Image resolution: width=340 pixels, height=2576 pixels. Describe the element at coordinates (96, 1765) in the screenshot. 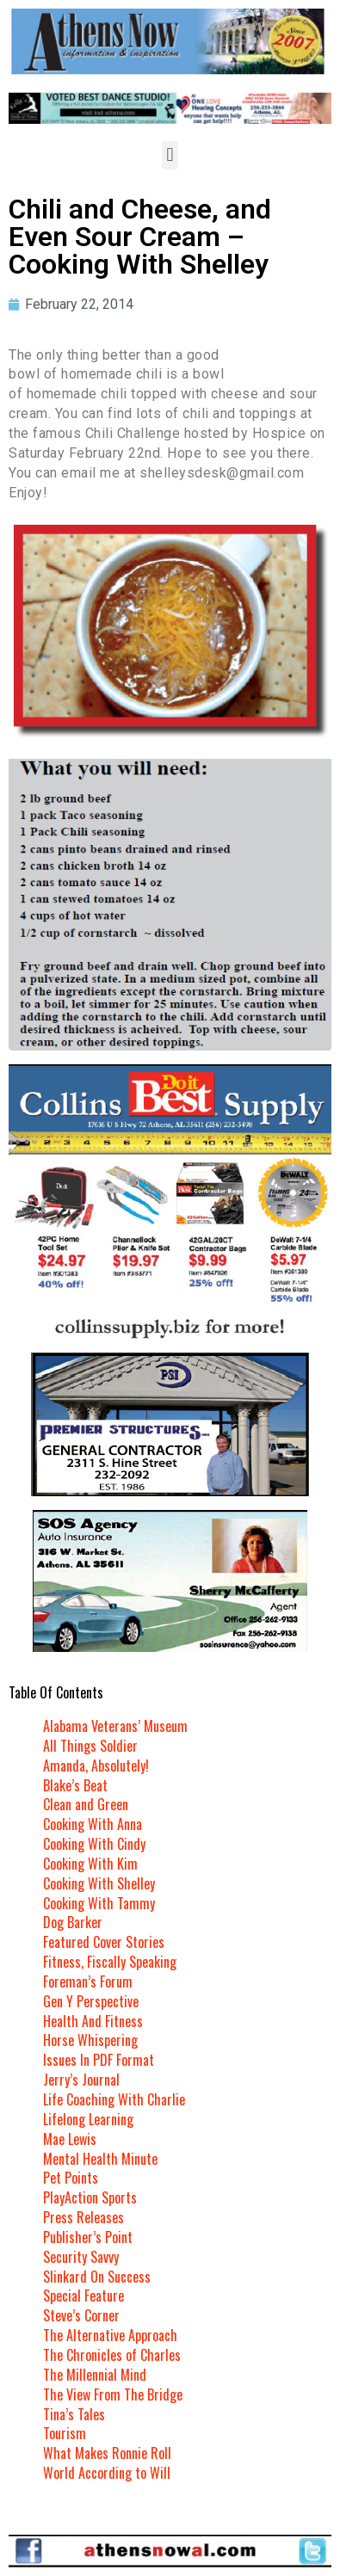

I see `Amanda, Absolutely!` at that location.